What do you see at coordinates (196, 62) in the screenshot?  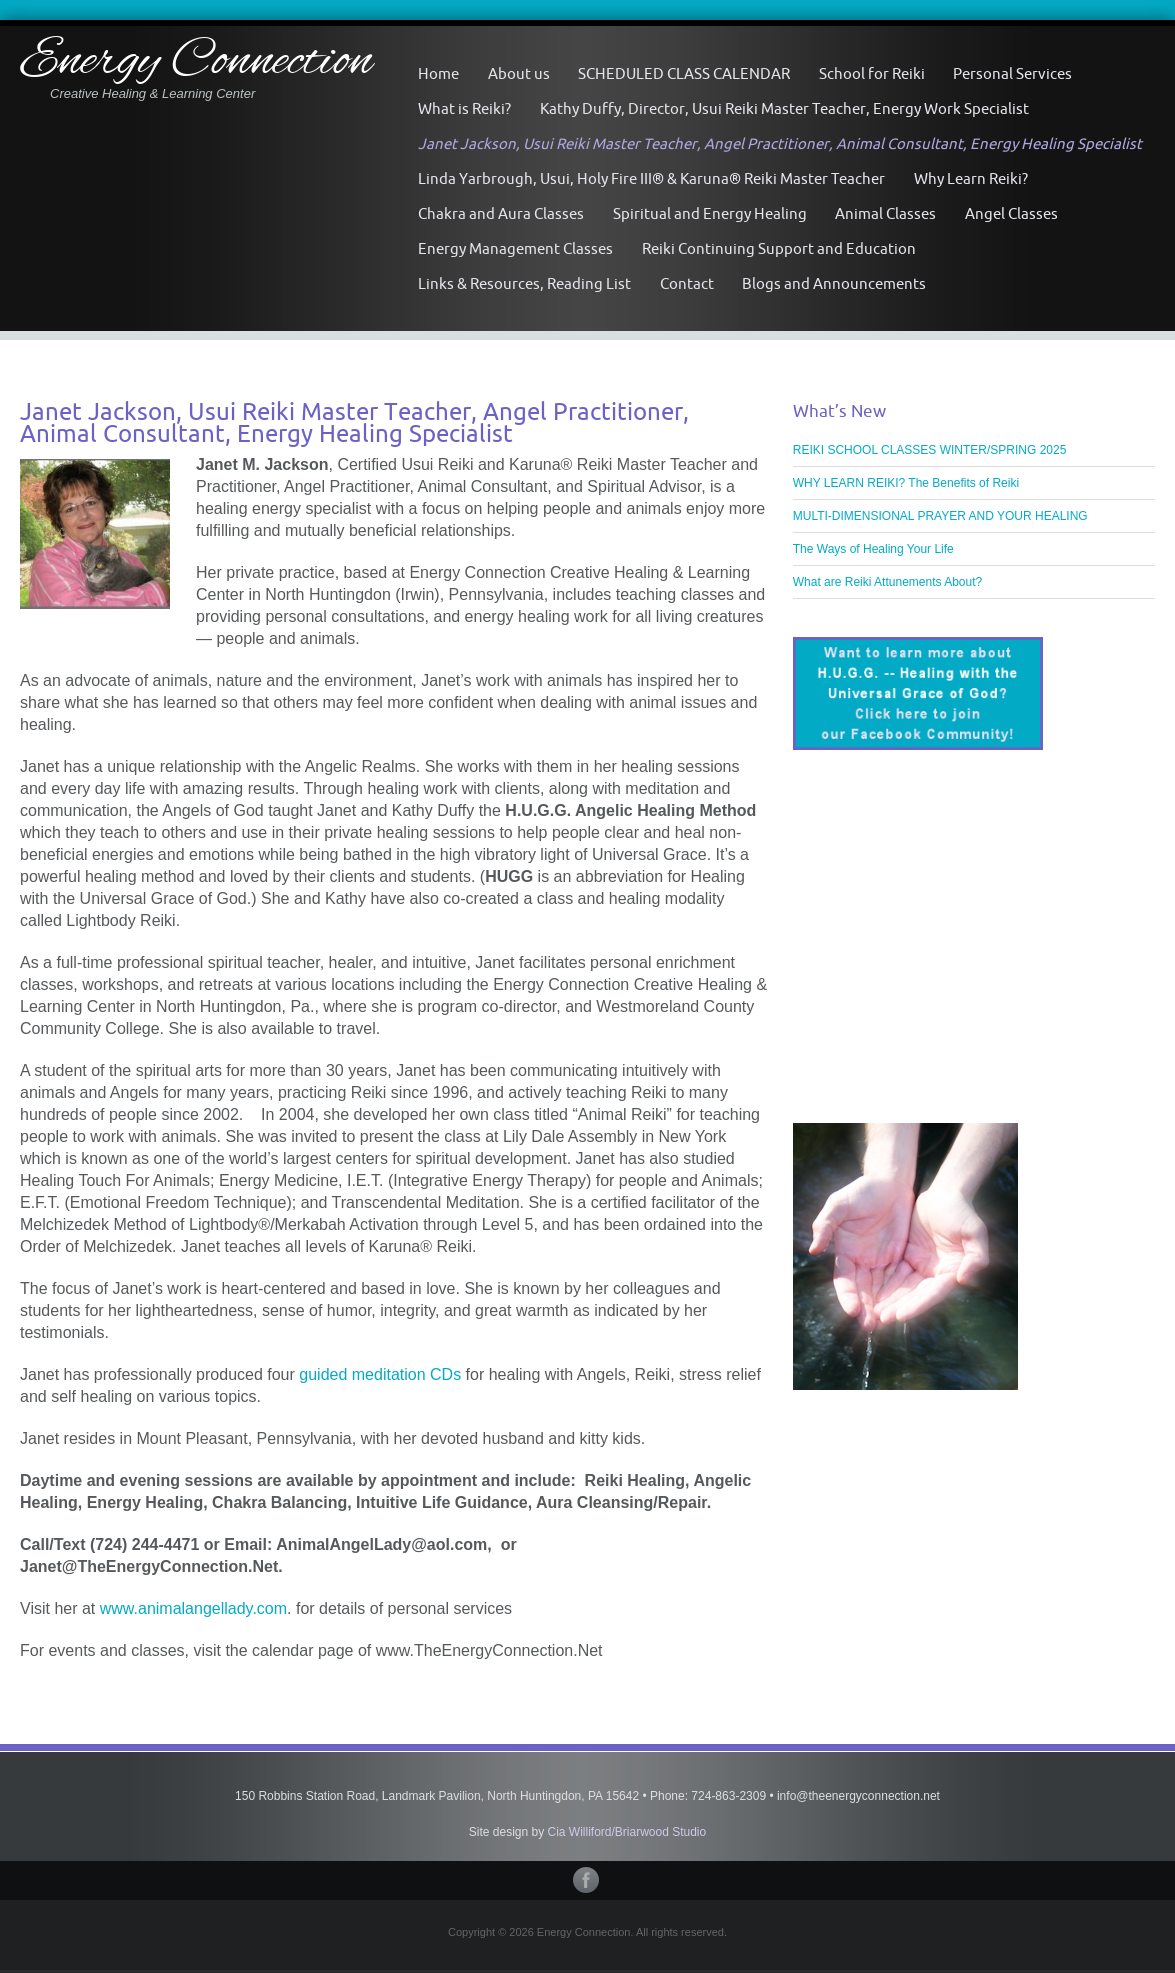 I see `Energy Connection` at bounding box center [196, 62].